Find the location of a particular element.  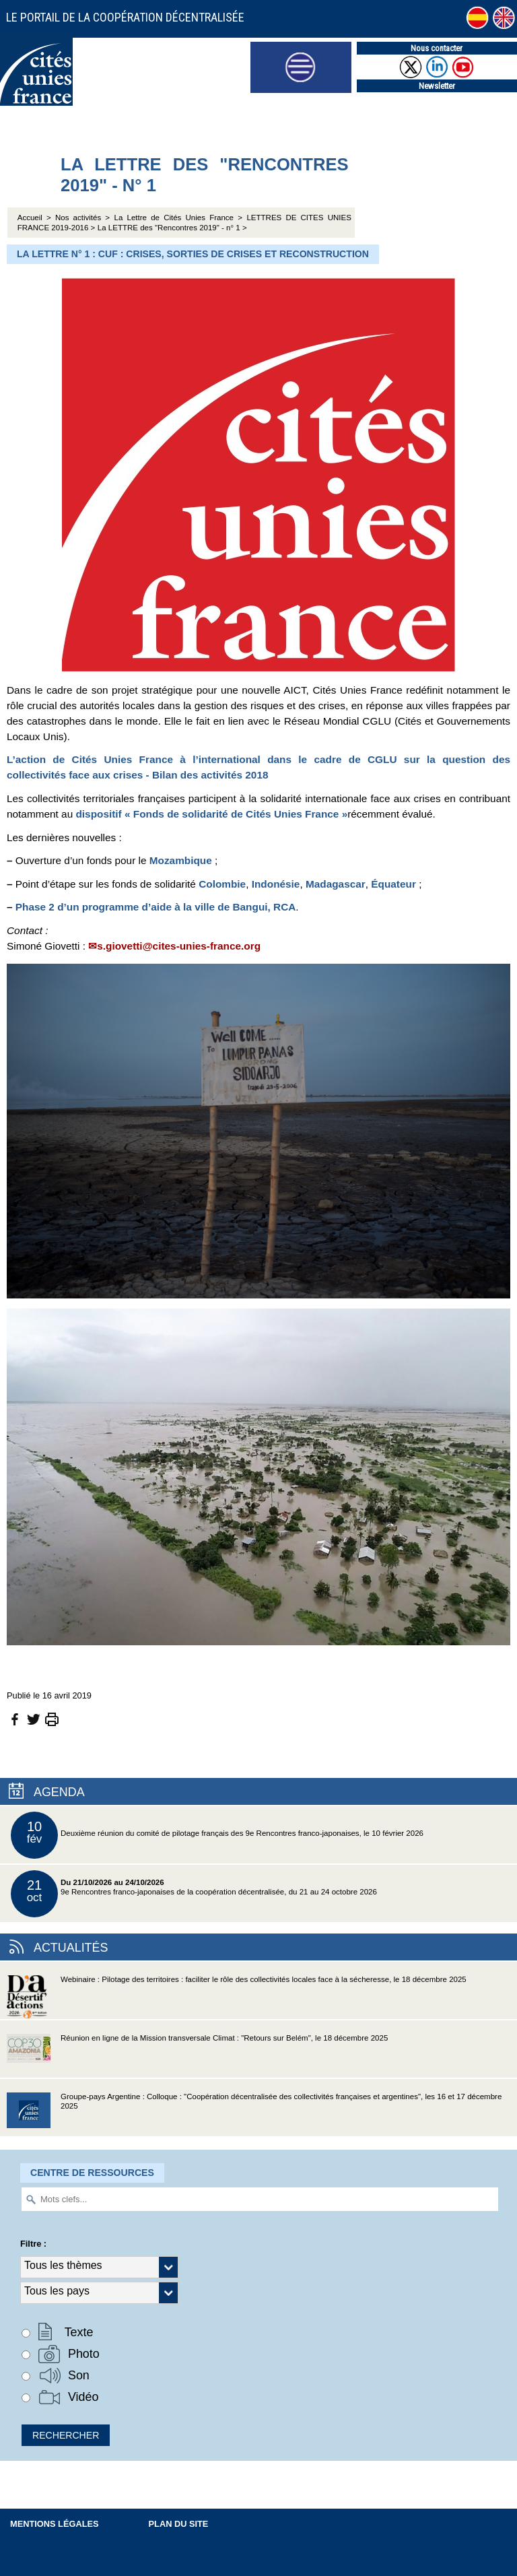

Mozambique is located at coordinates (180, 860).